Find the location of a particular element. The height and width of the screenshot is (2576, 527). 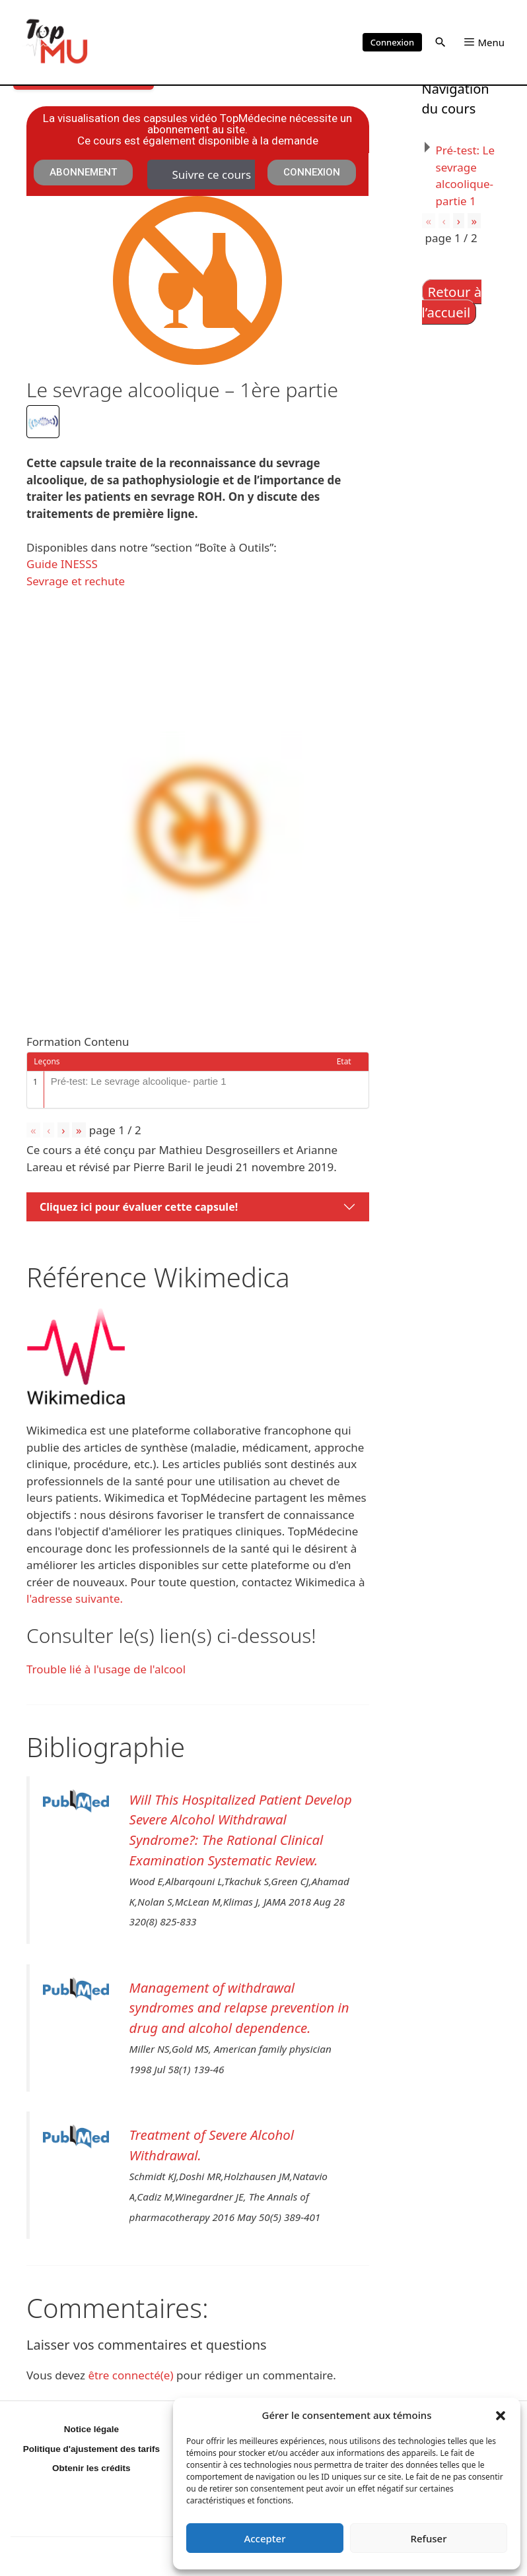

Sevrage et rechute is located at coordinates (75, 581).